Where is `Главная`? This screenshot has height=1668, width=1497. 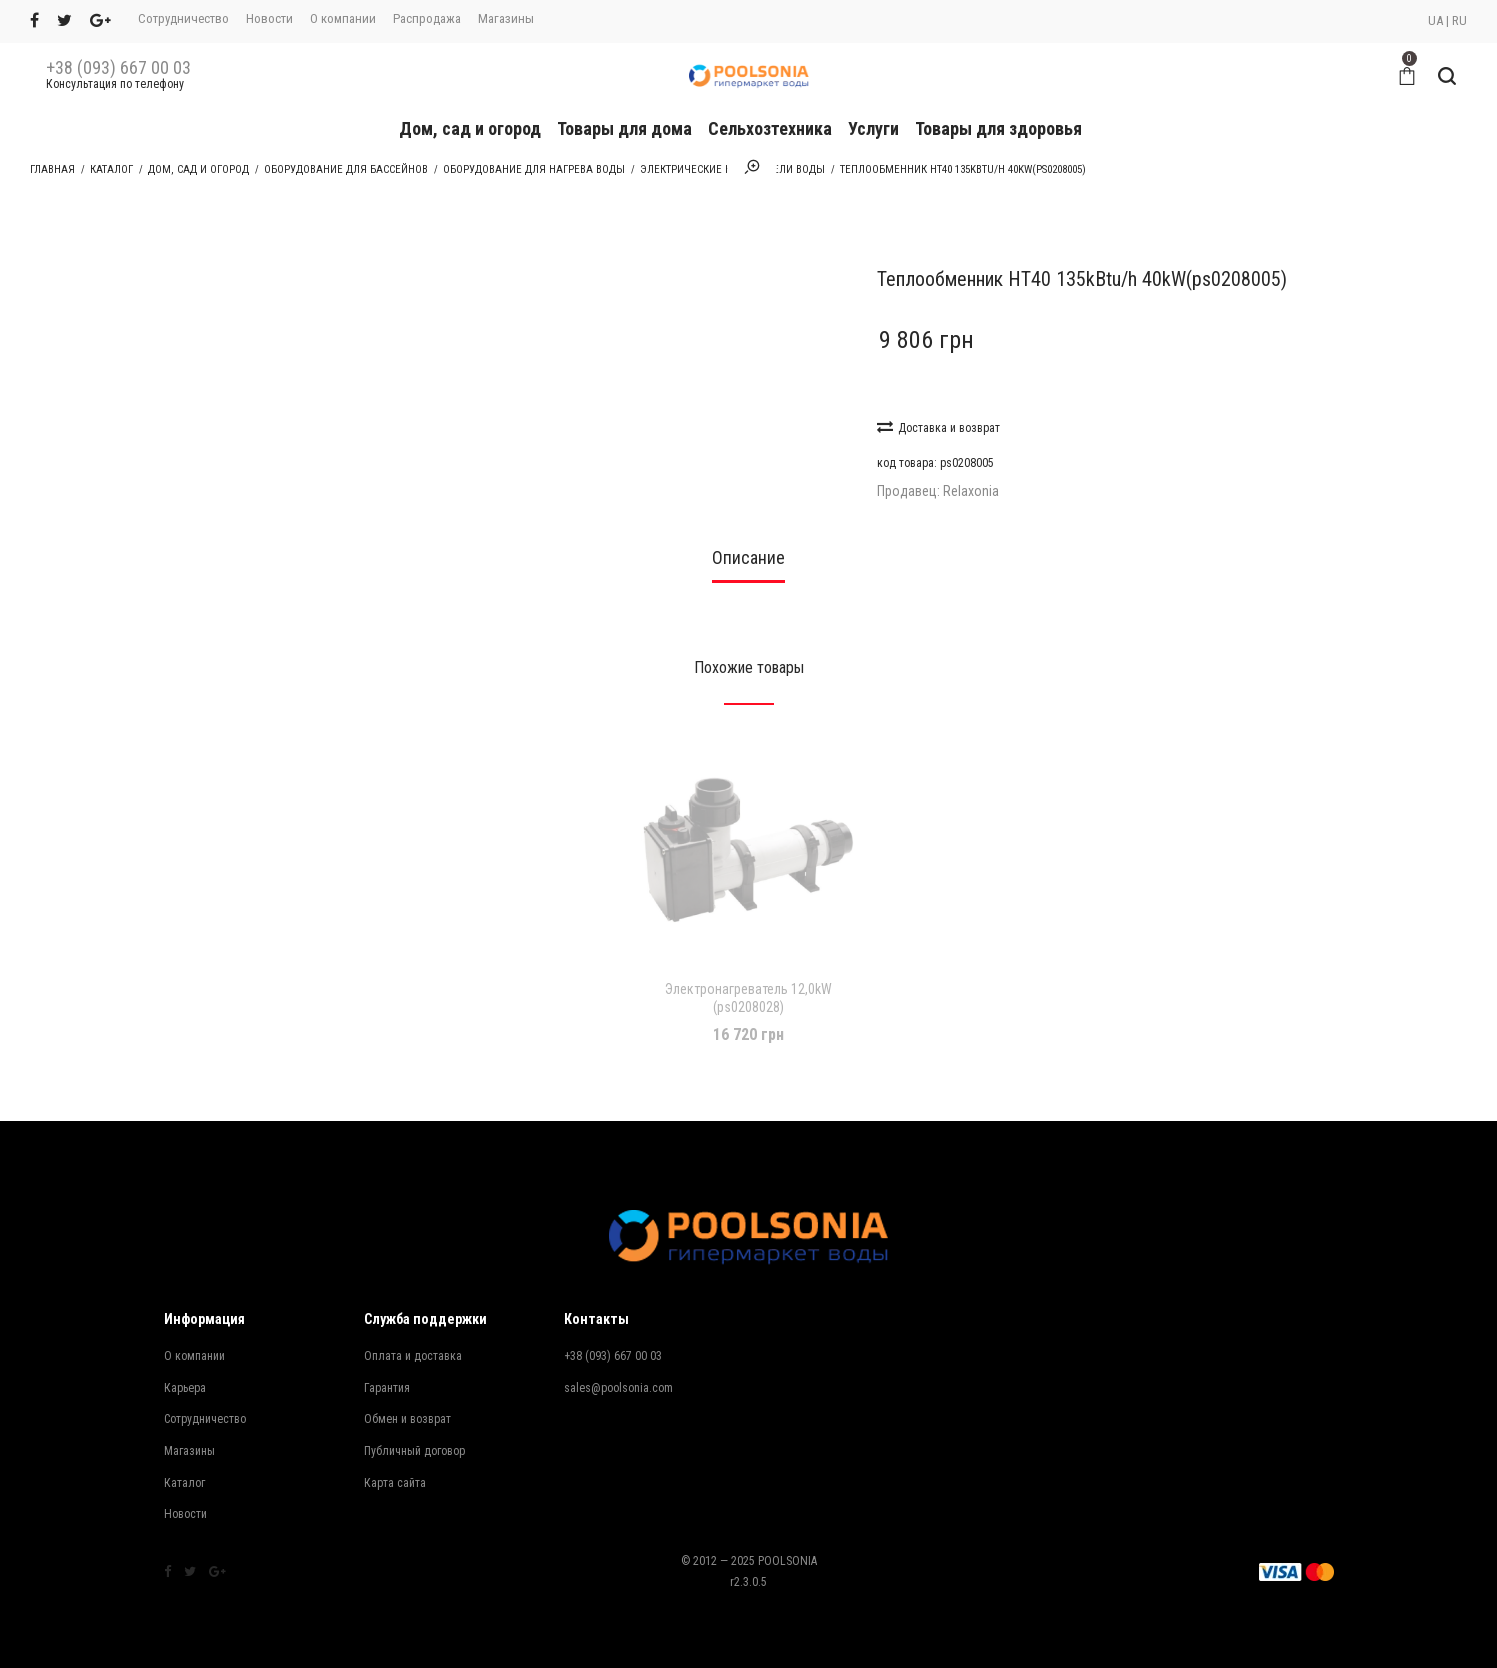
Главная is located at coordinates (52, 169).